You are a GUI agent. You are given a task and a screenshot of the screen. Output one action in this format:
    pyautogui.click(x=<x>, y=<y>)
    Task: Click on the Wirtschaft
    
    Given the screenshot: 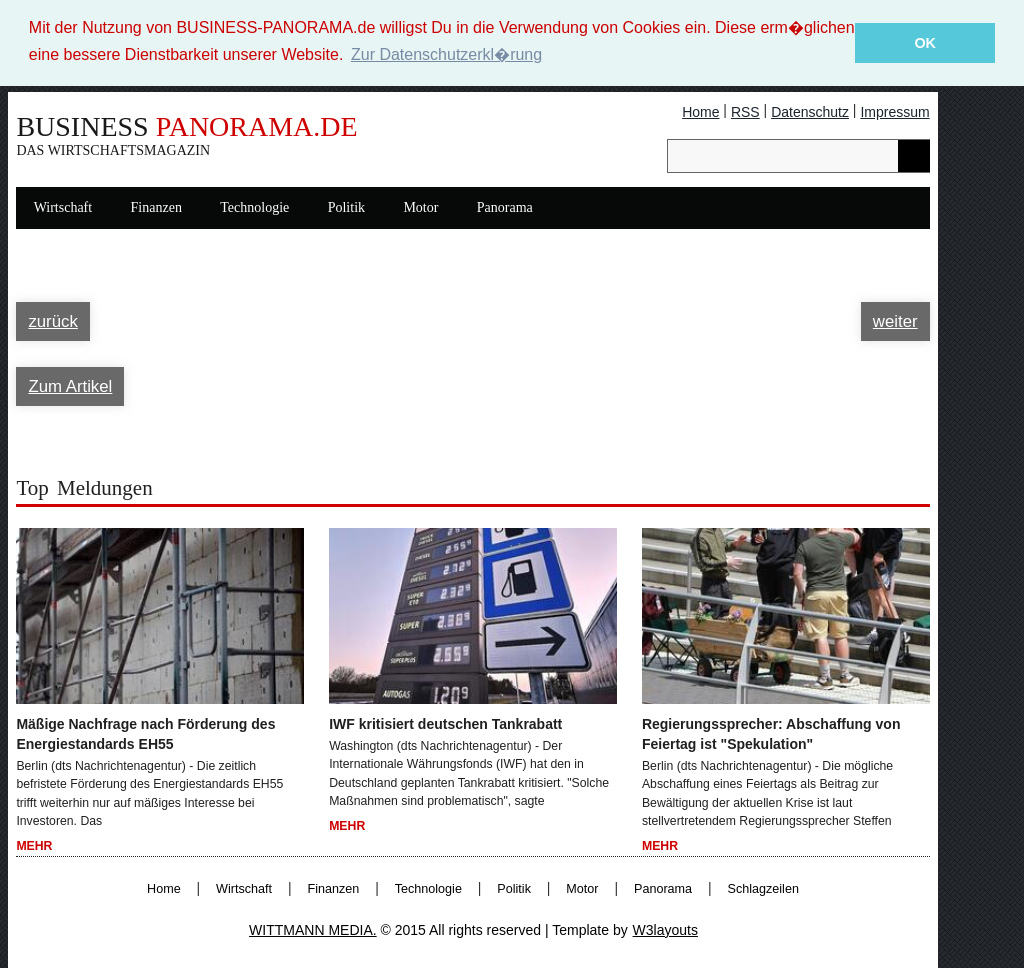 What is the action you would take?
    pyautogui.click(x=63, y=206)
    